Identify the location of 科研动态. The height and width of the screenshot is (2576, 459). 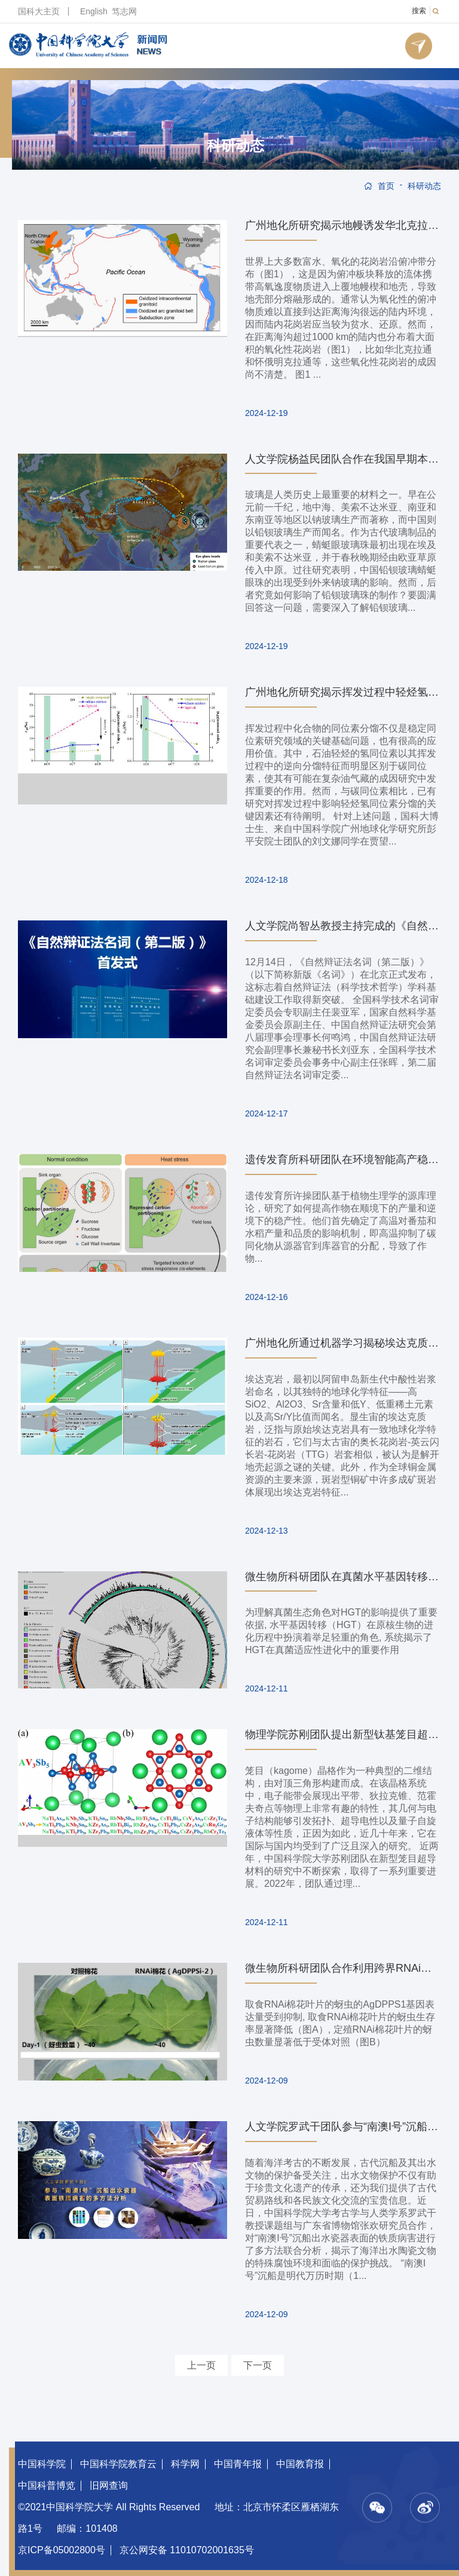
(235, 146).